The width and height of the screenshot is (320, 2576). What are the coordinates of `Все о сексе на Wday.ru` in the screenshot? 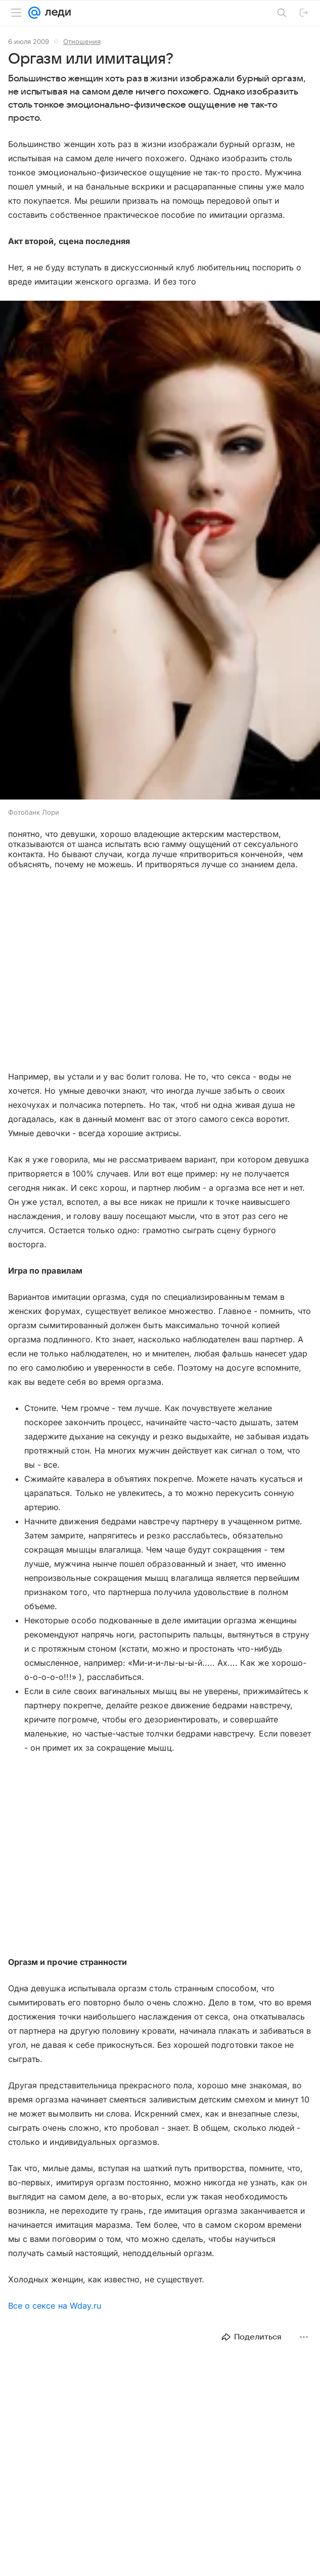 It's located at (54, 2306).